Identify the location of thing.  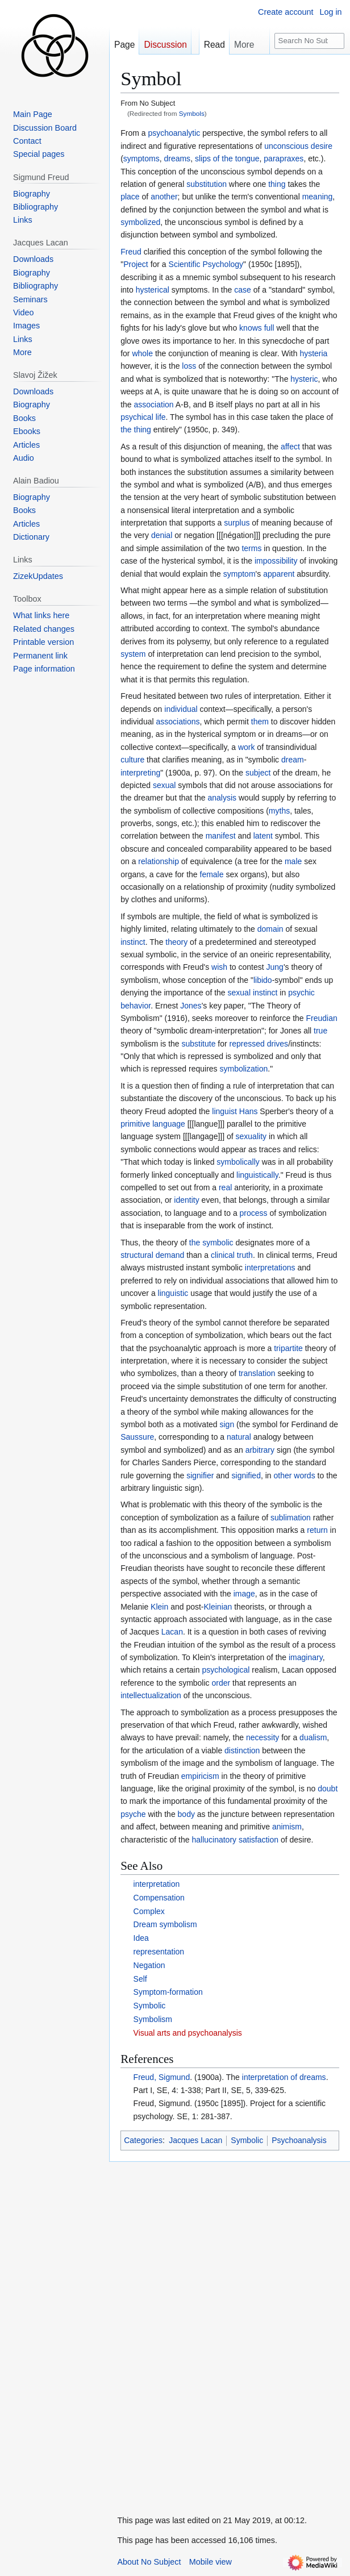
(276, 184).